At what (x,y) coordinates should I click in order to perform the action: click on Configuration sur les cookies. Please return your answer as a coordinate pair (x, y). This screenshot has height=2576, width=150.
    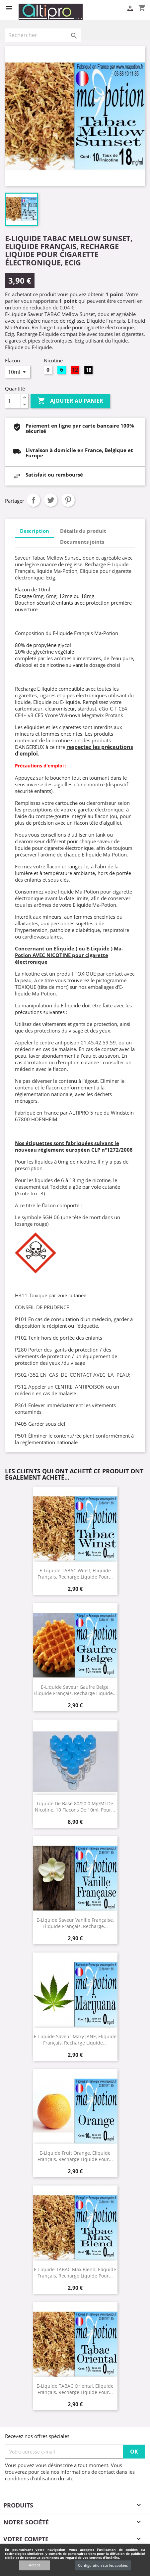
    Looking at the image, I should click on (103, 2565).